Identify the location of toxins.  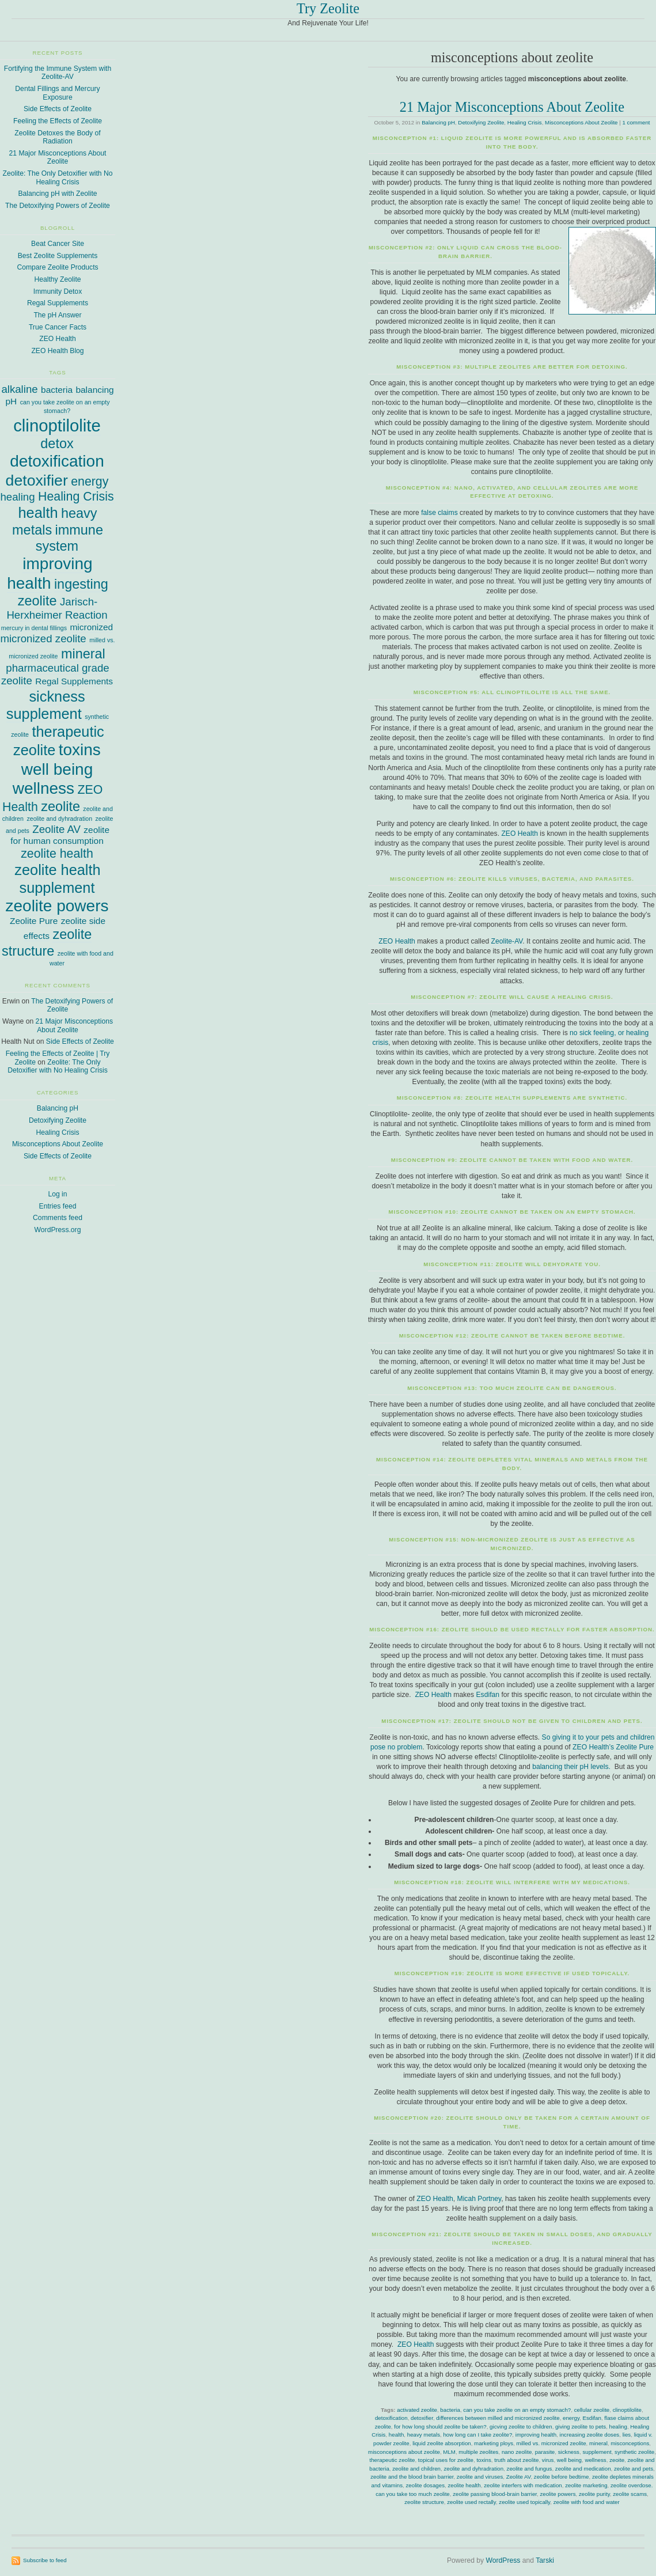
(483, 2460).